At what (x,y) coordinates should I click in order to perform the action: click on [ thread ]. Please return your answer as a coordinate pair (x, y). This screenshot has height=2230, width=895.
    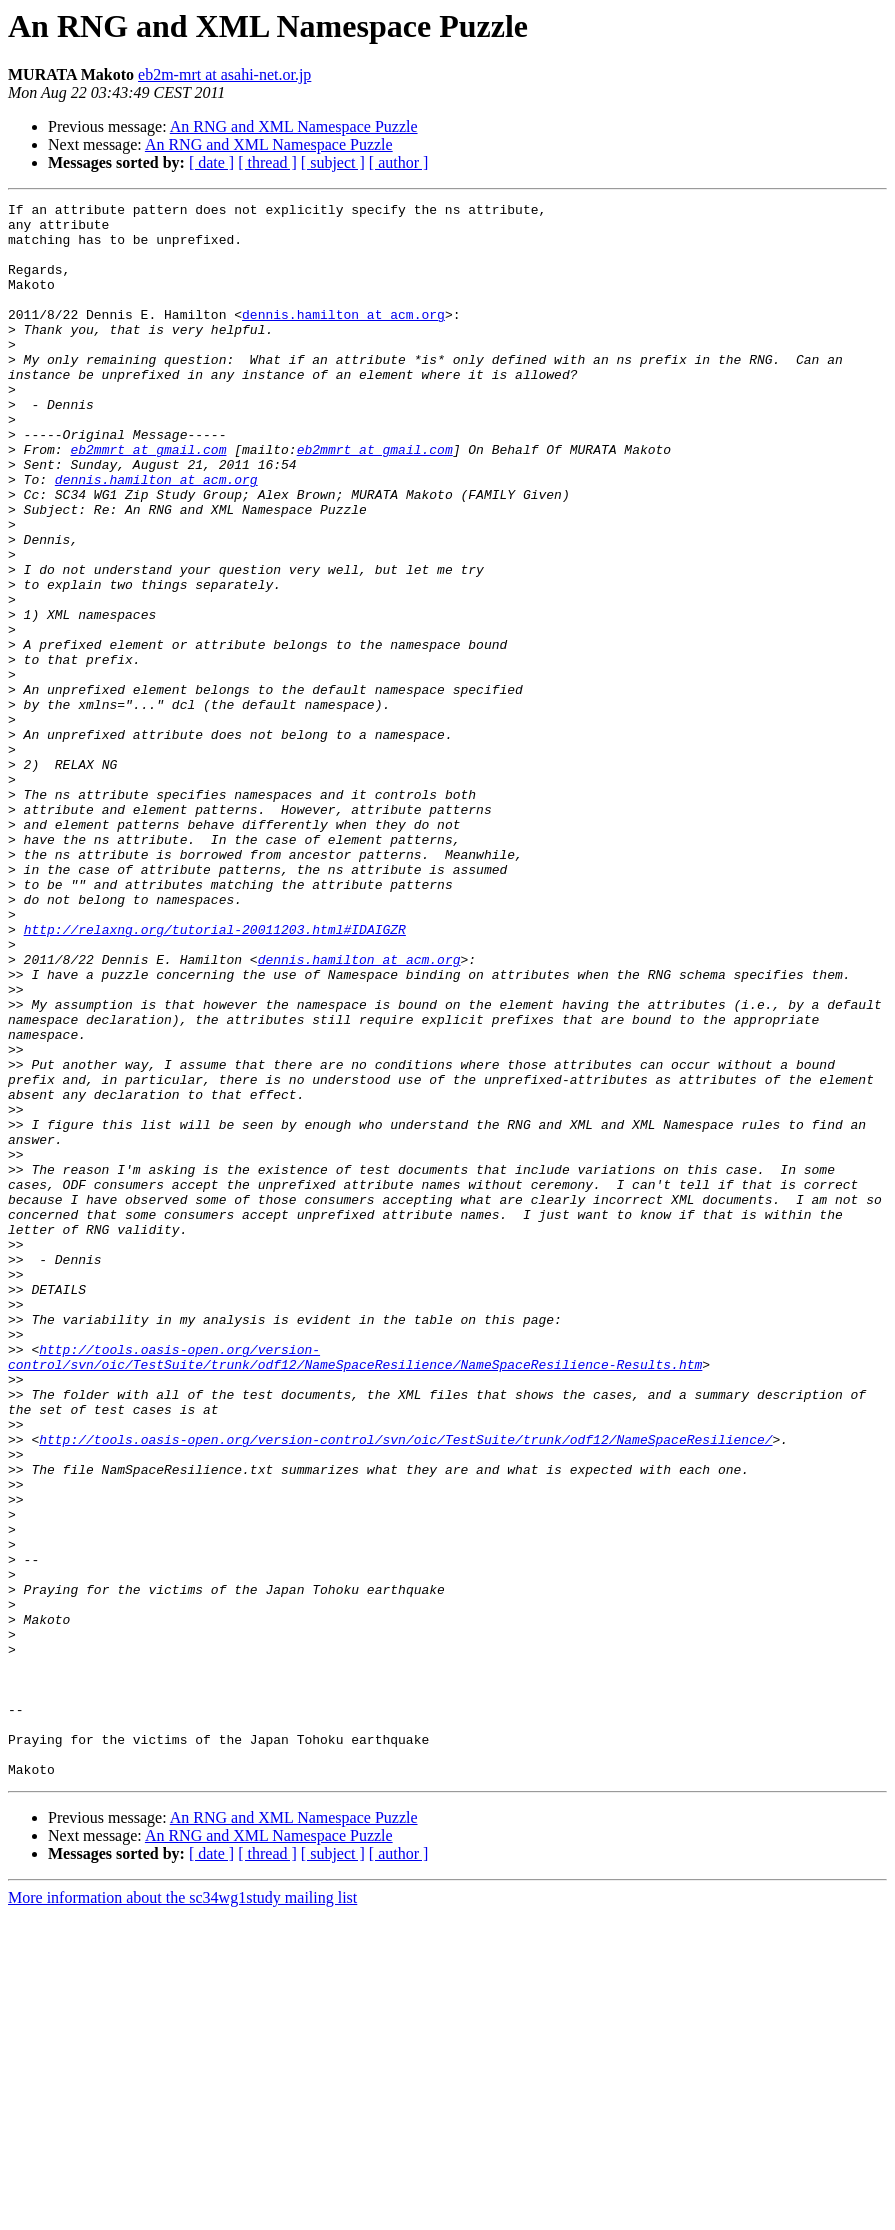
    Looking at the image, I should click on (267, 162).